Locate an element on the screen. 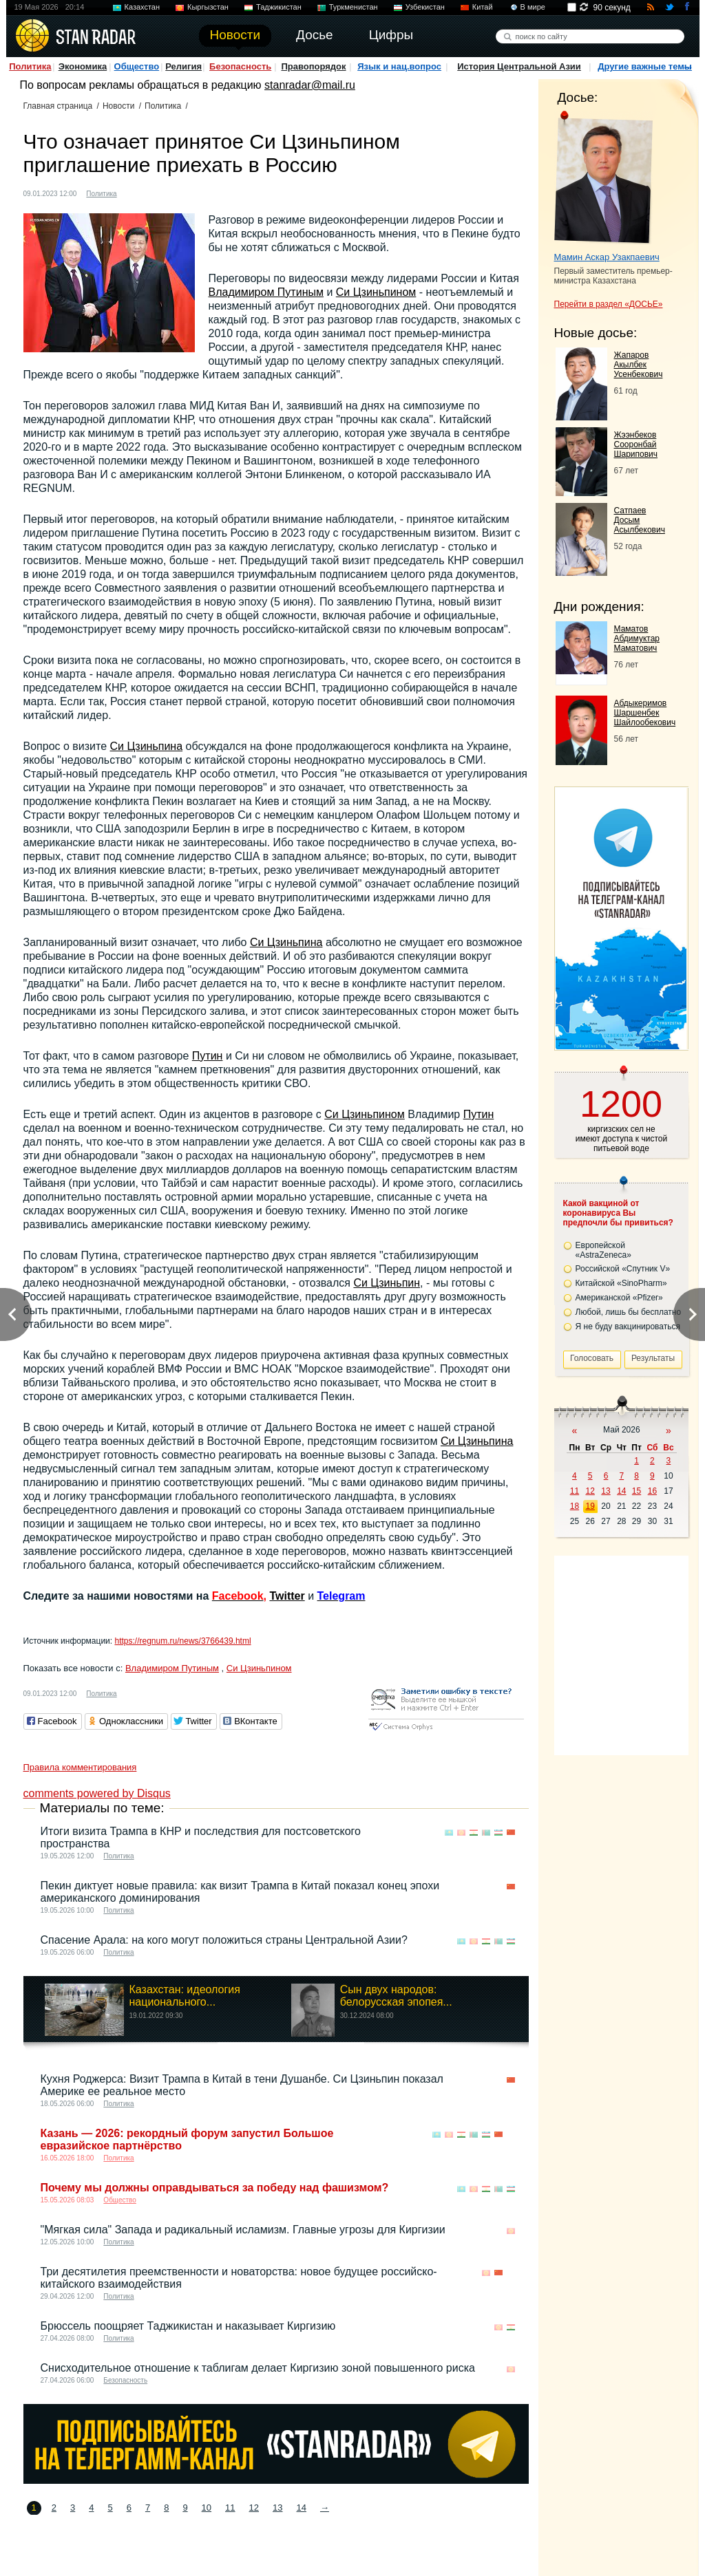 Image resolution: width=705 pixels, height=2576 pixels. Безопасность is located at coordinates (240, 66).